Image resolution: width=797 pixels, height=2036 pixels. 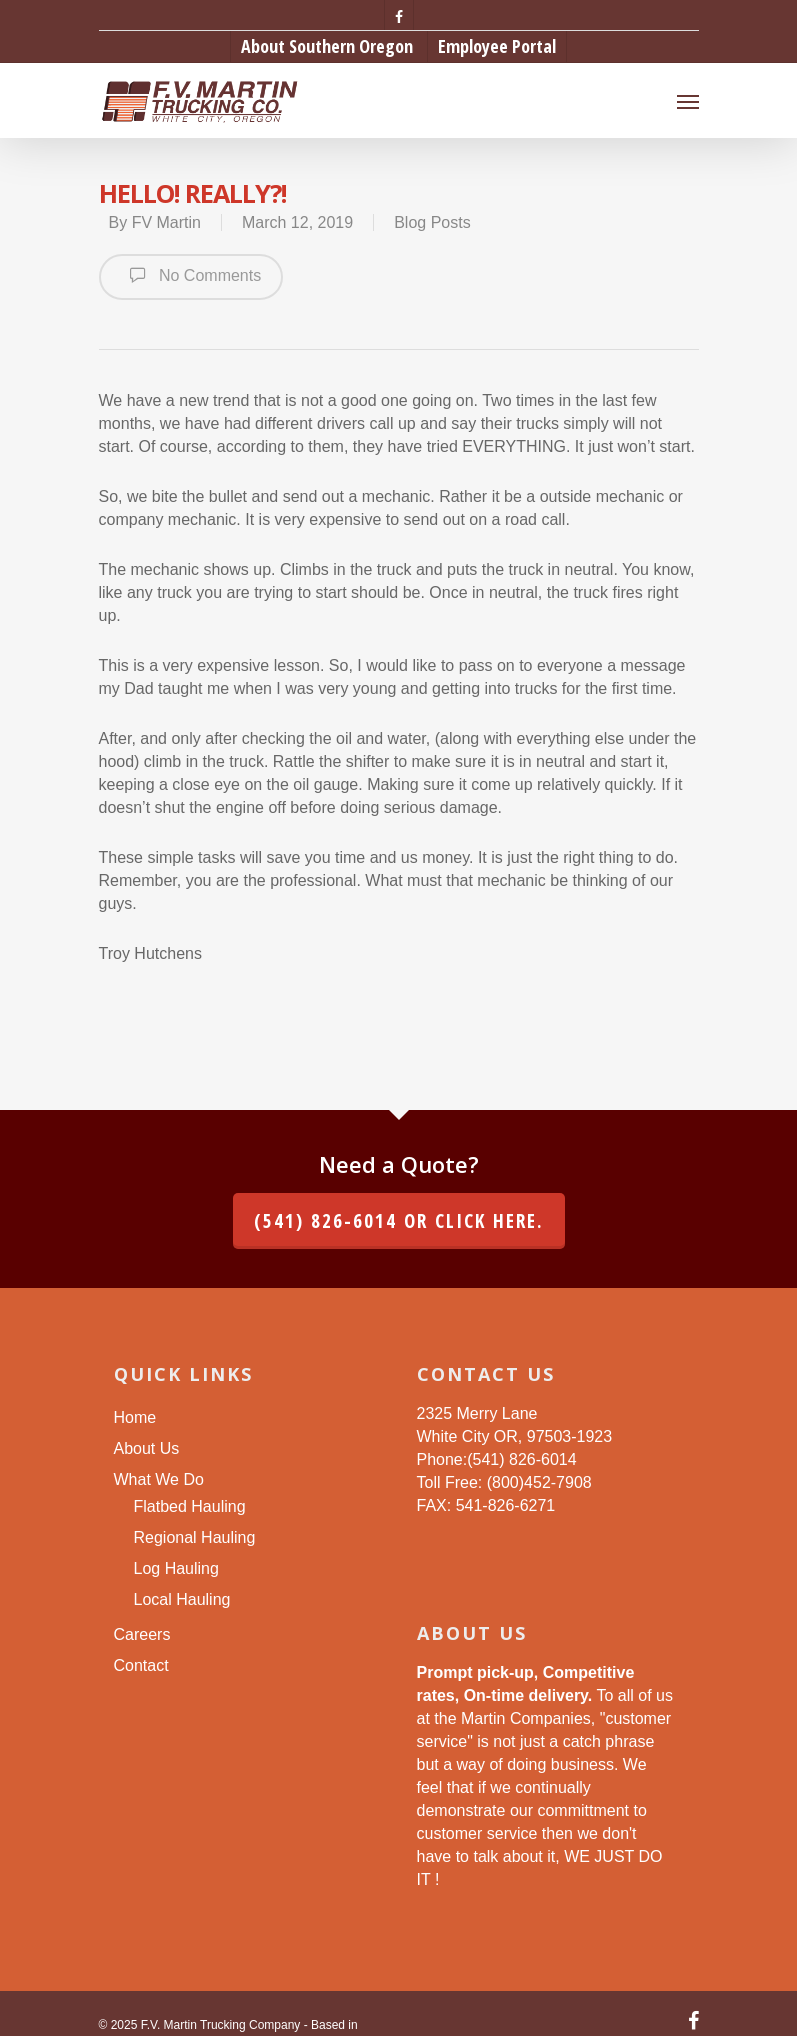 What do you see at coordinates (176, 1568) in the screenshot?
I see `Log Hauling` at bounding box center [176, 1568].